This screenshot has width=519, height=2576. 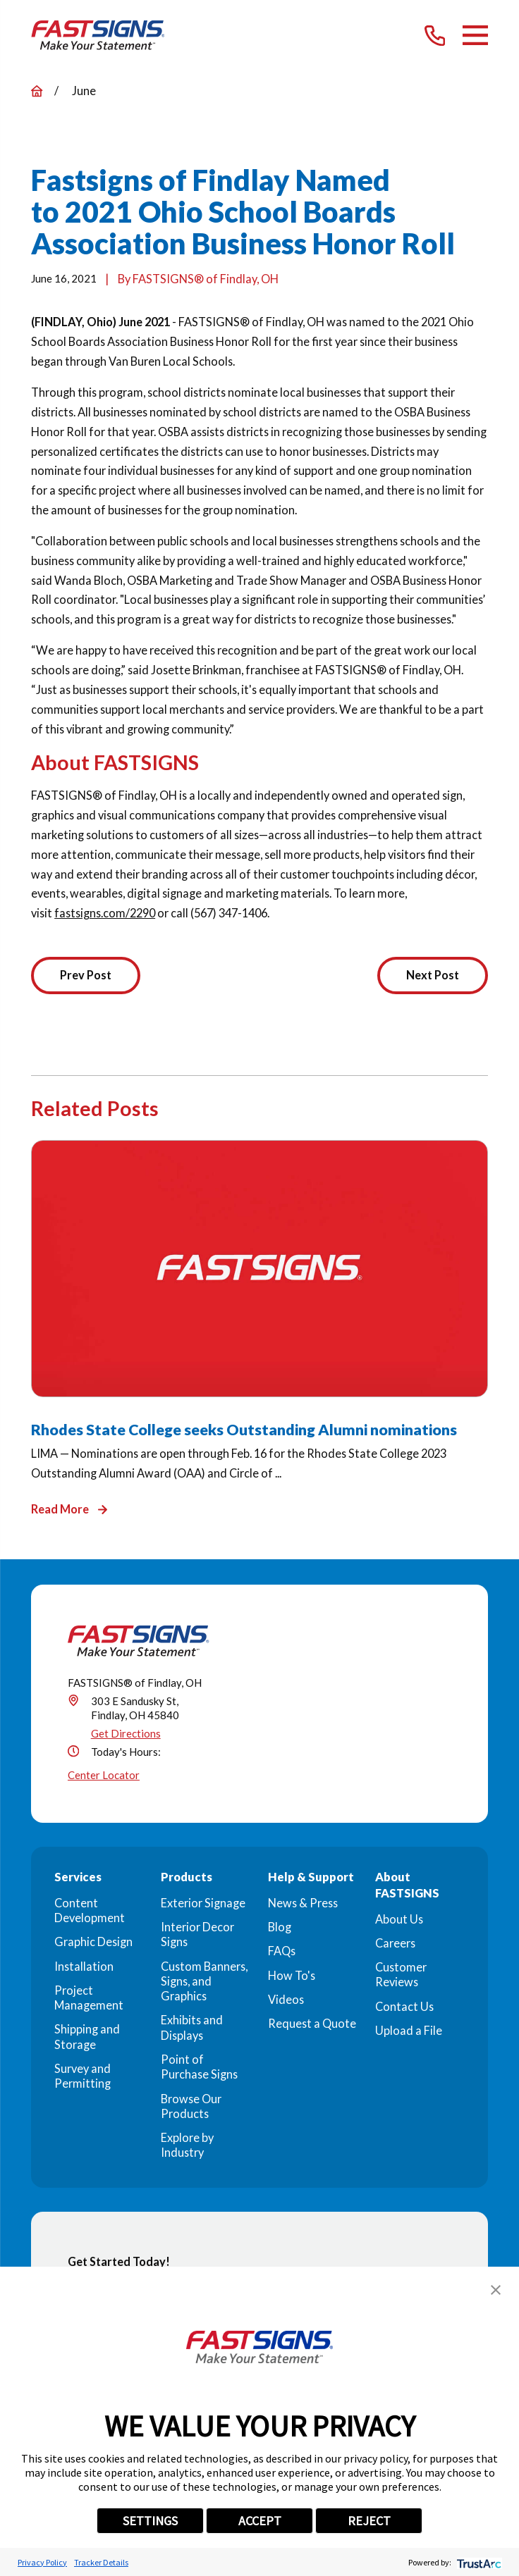 What do you see at coordinates (286, 1999) in the screenshot?
I see `Videos` at bounding box center [286, 1999].